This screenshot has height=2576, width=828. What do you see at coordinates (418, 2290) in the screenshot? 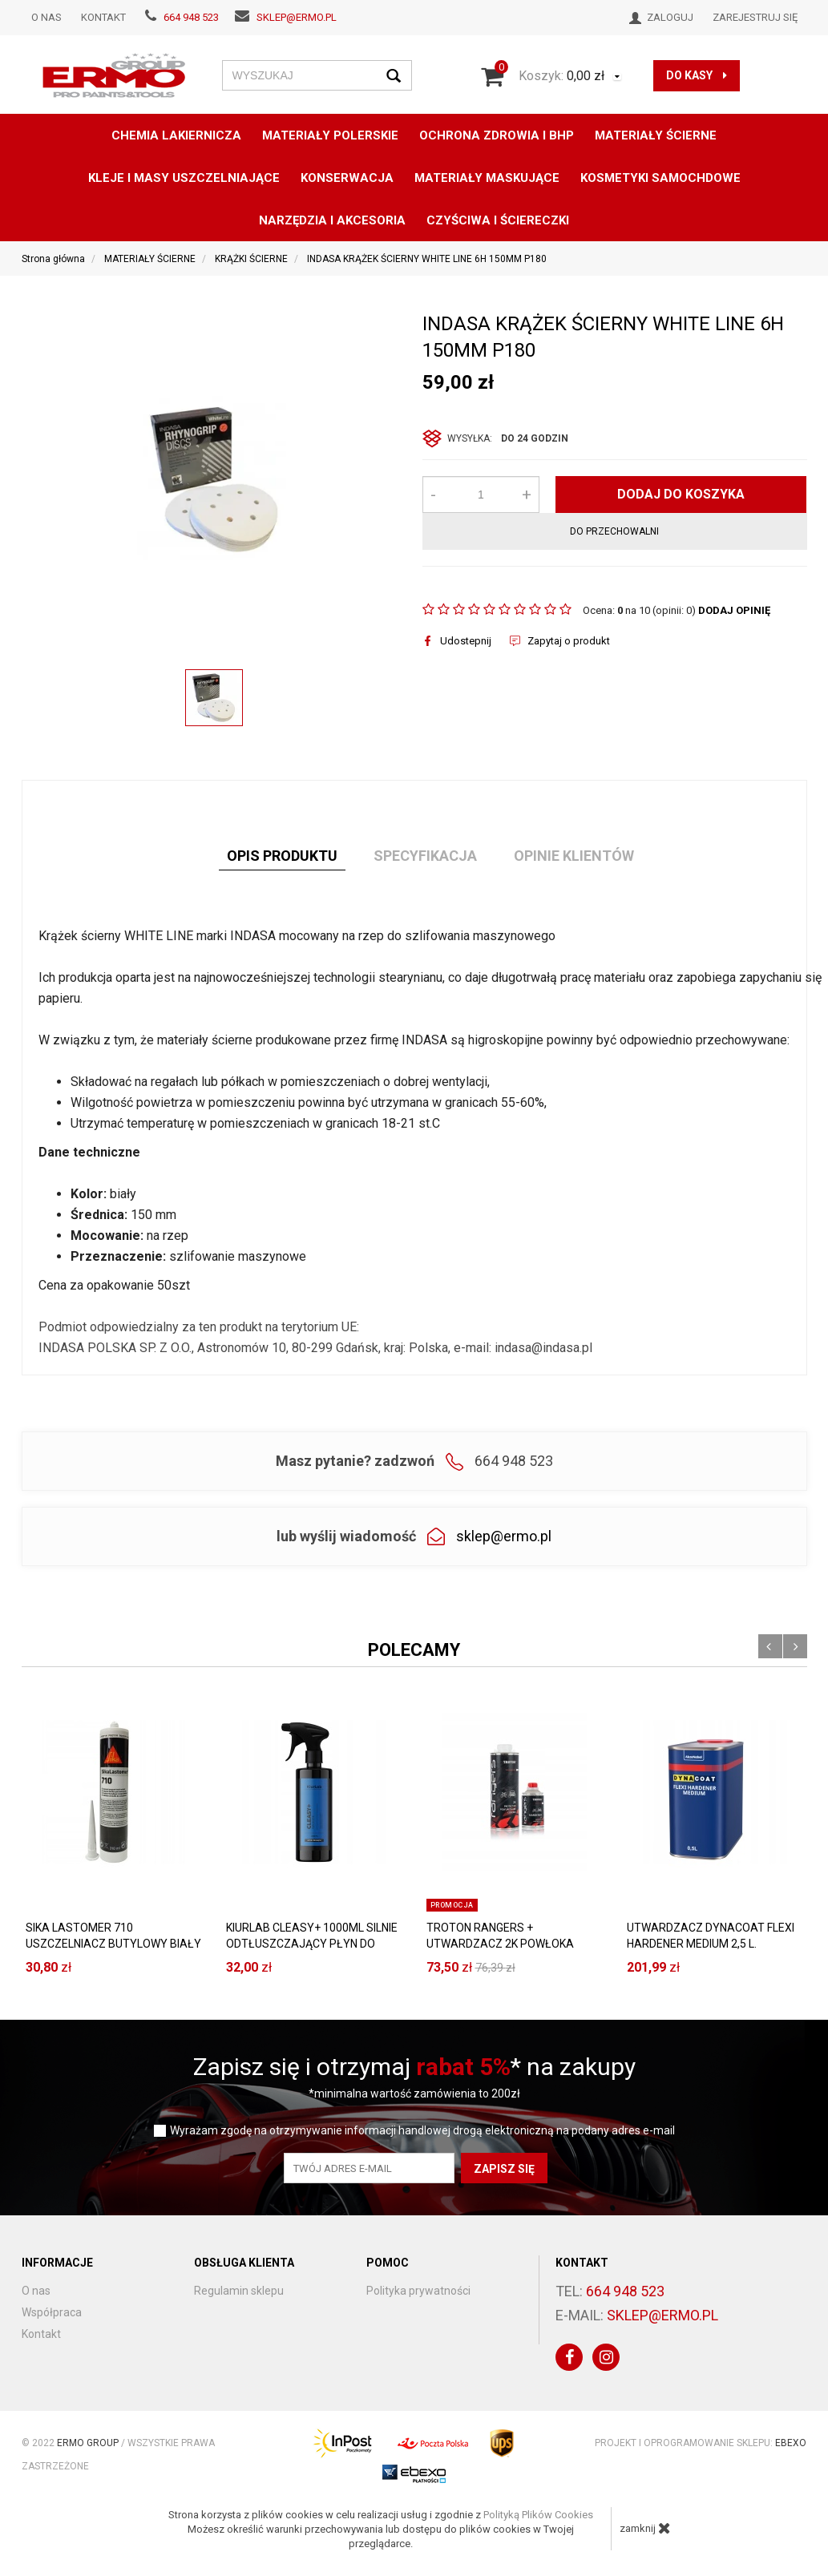
I see `Polityka prywatności` at bounding box center [418, 2290].